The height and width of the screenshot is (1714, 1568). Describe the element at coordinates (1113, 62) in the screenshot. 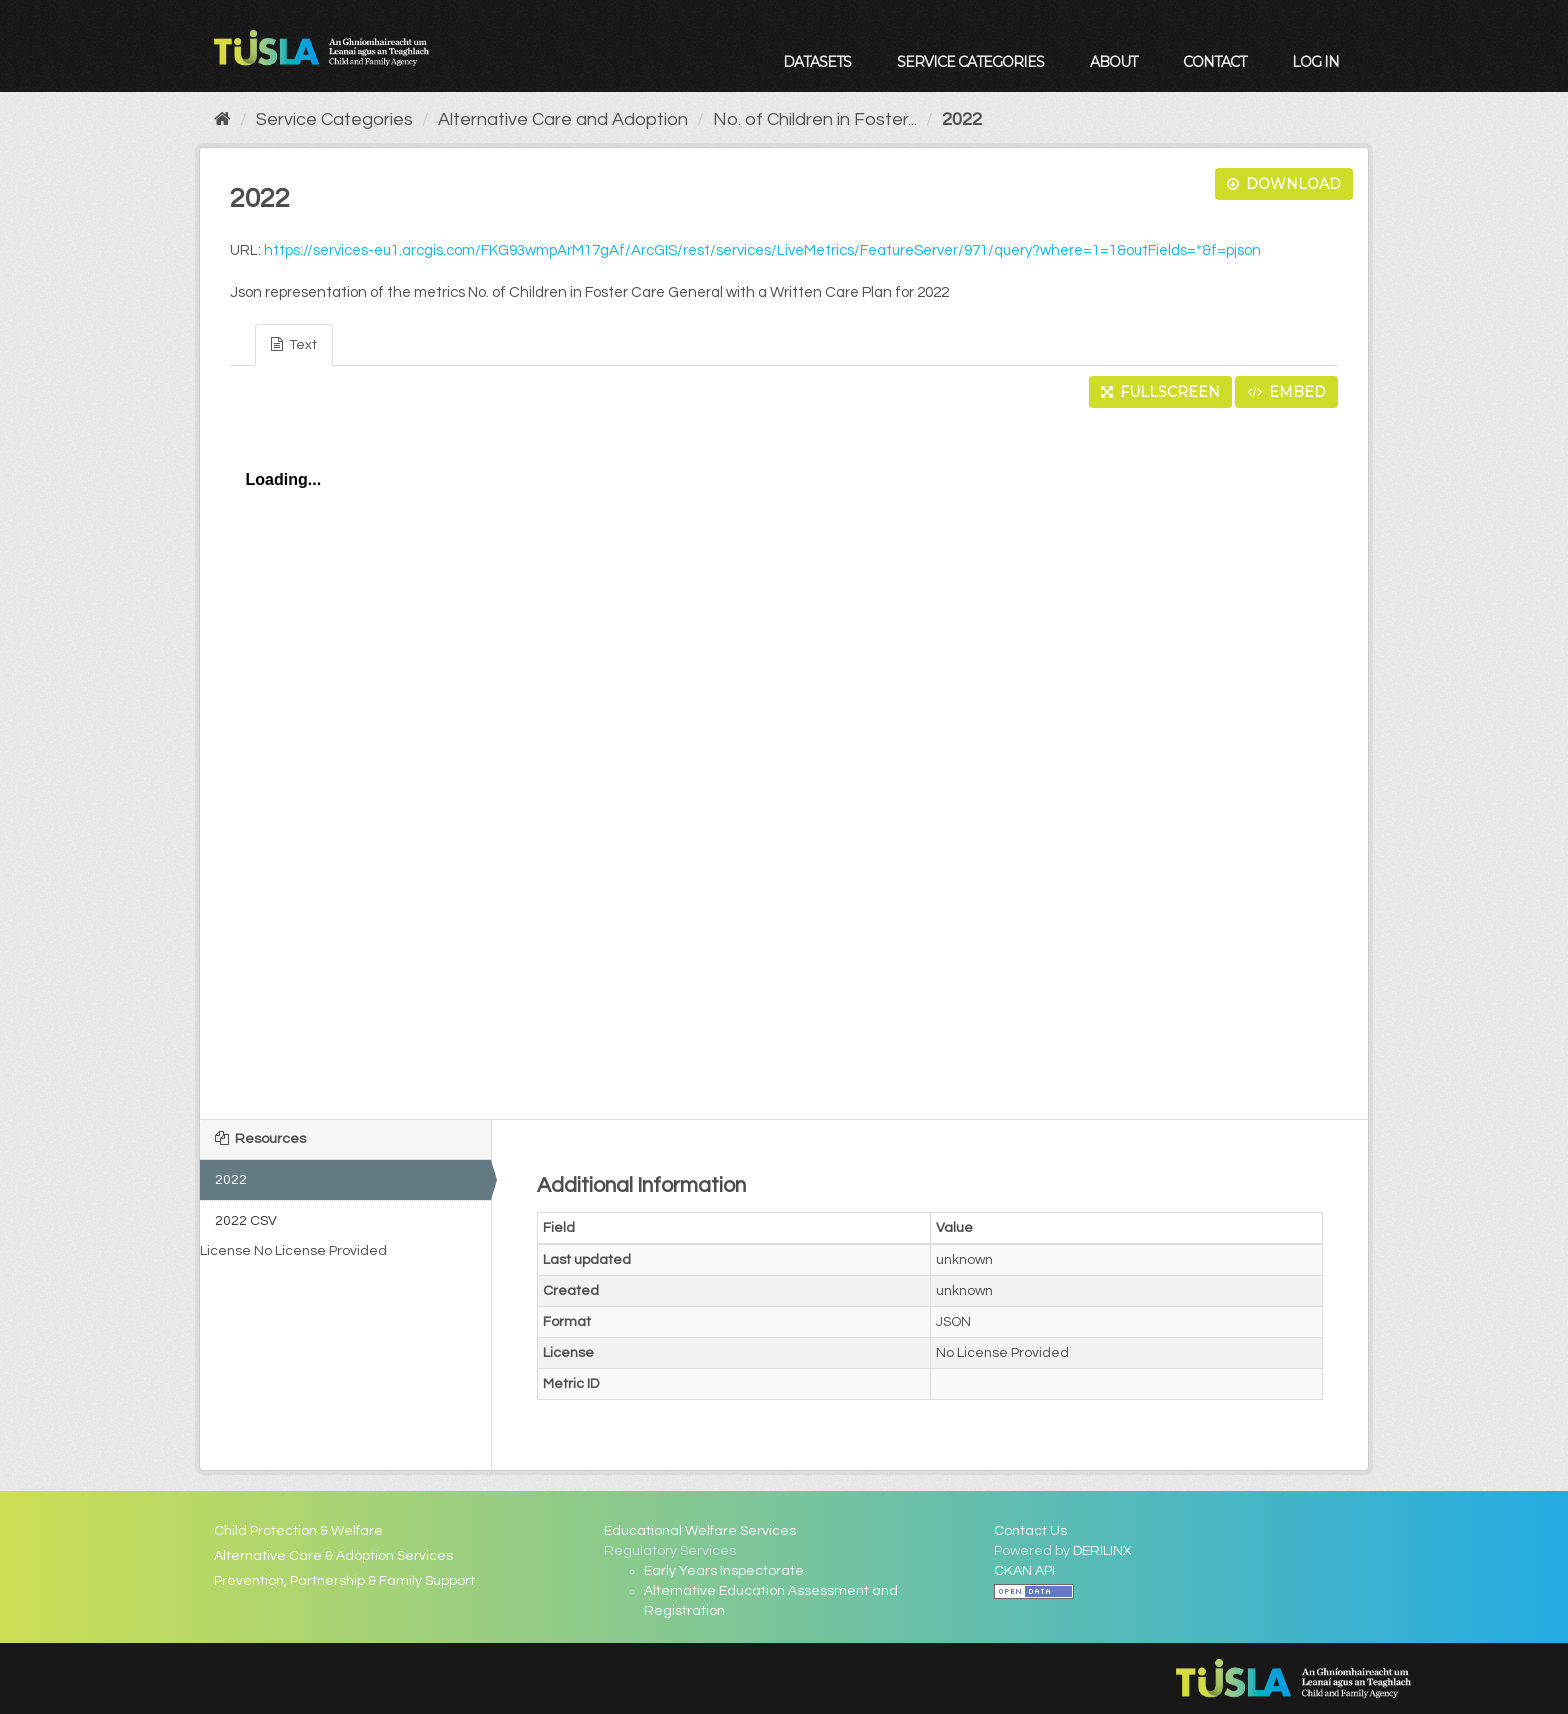

I see `About` at that location.